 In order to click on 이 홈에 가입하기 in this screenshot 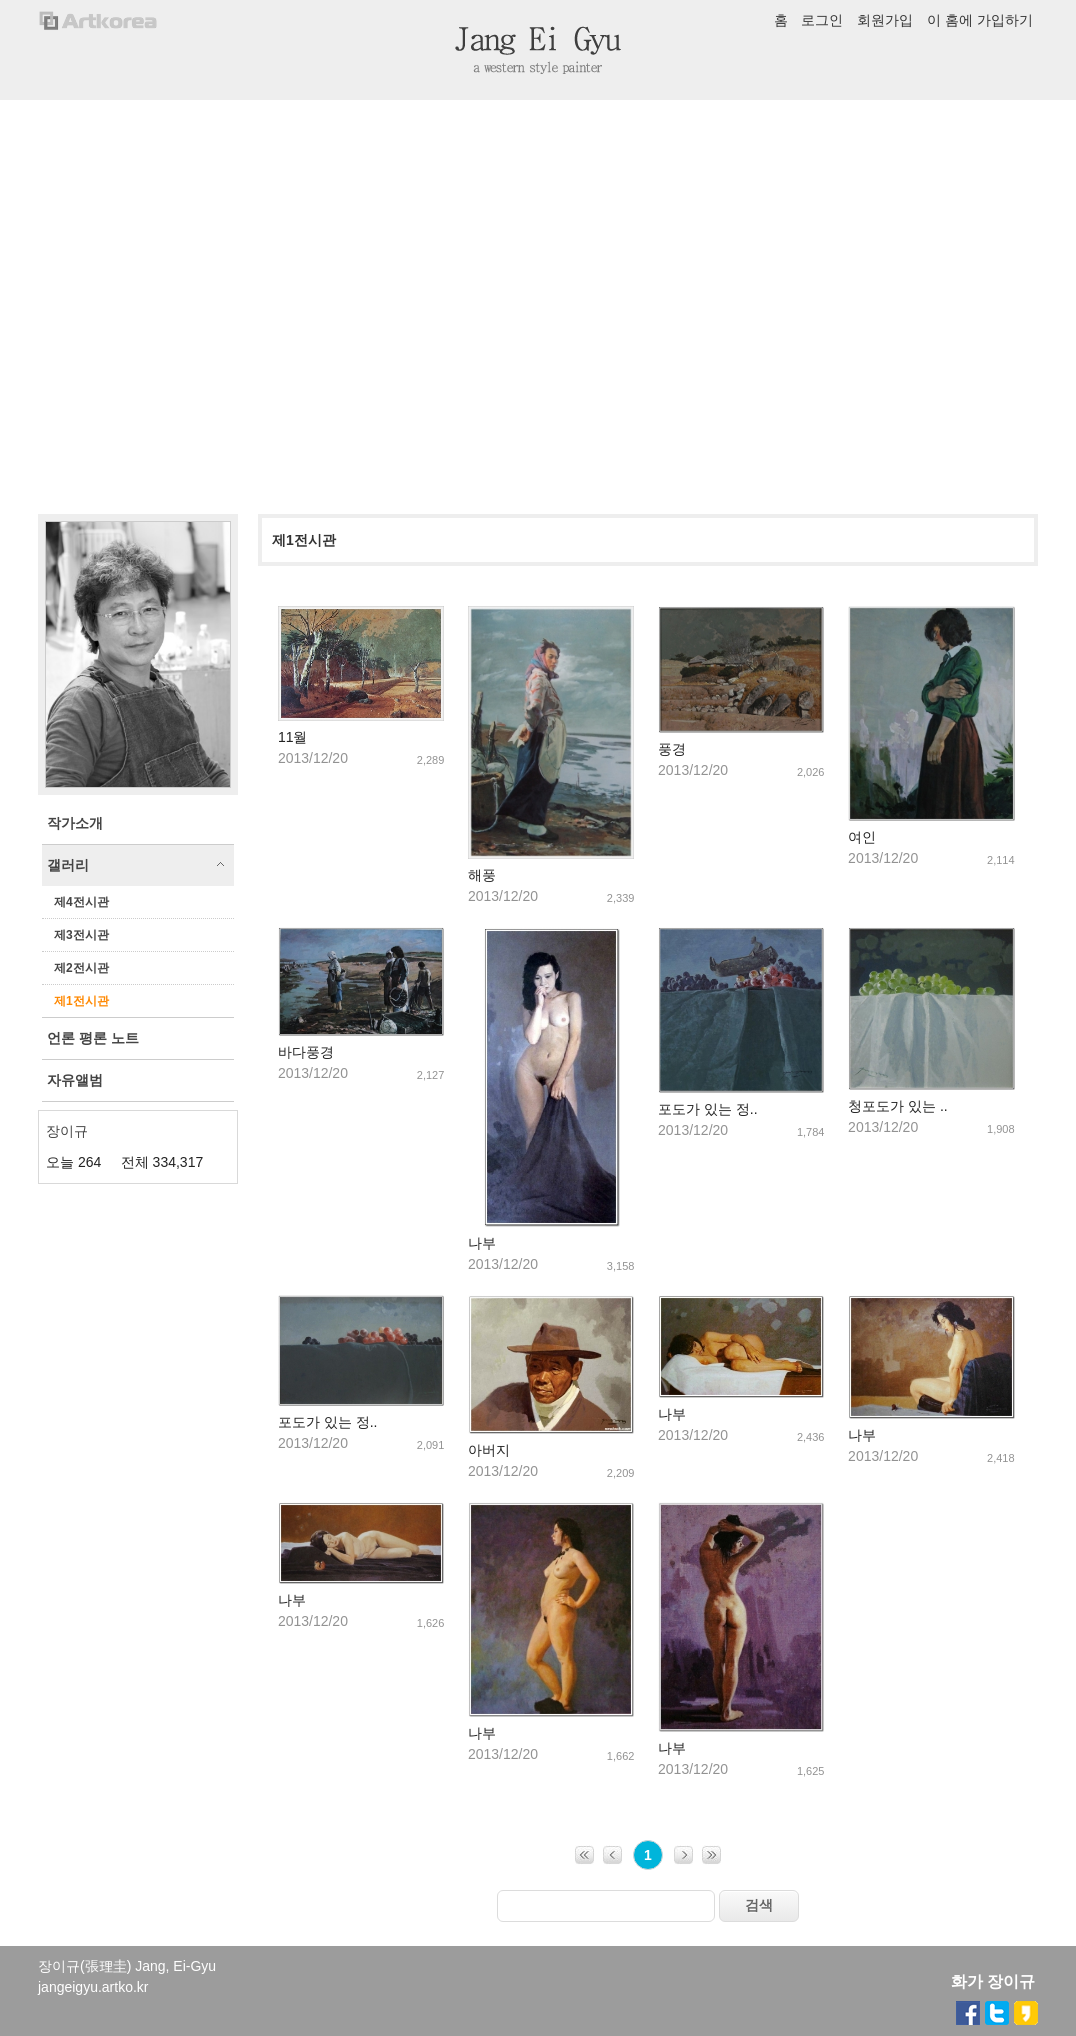, I will do `click(980, 20)`.